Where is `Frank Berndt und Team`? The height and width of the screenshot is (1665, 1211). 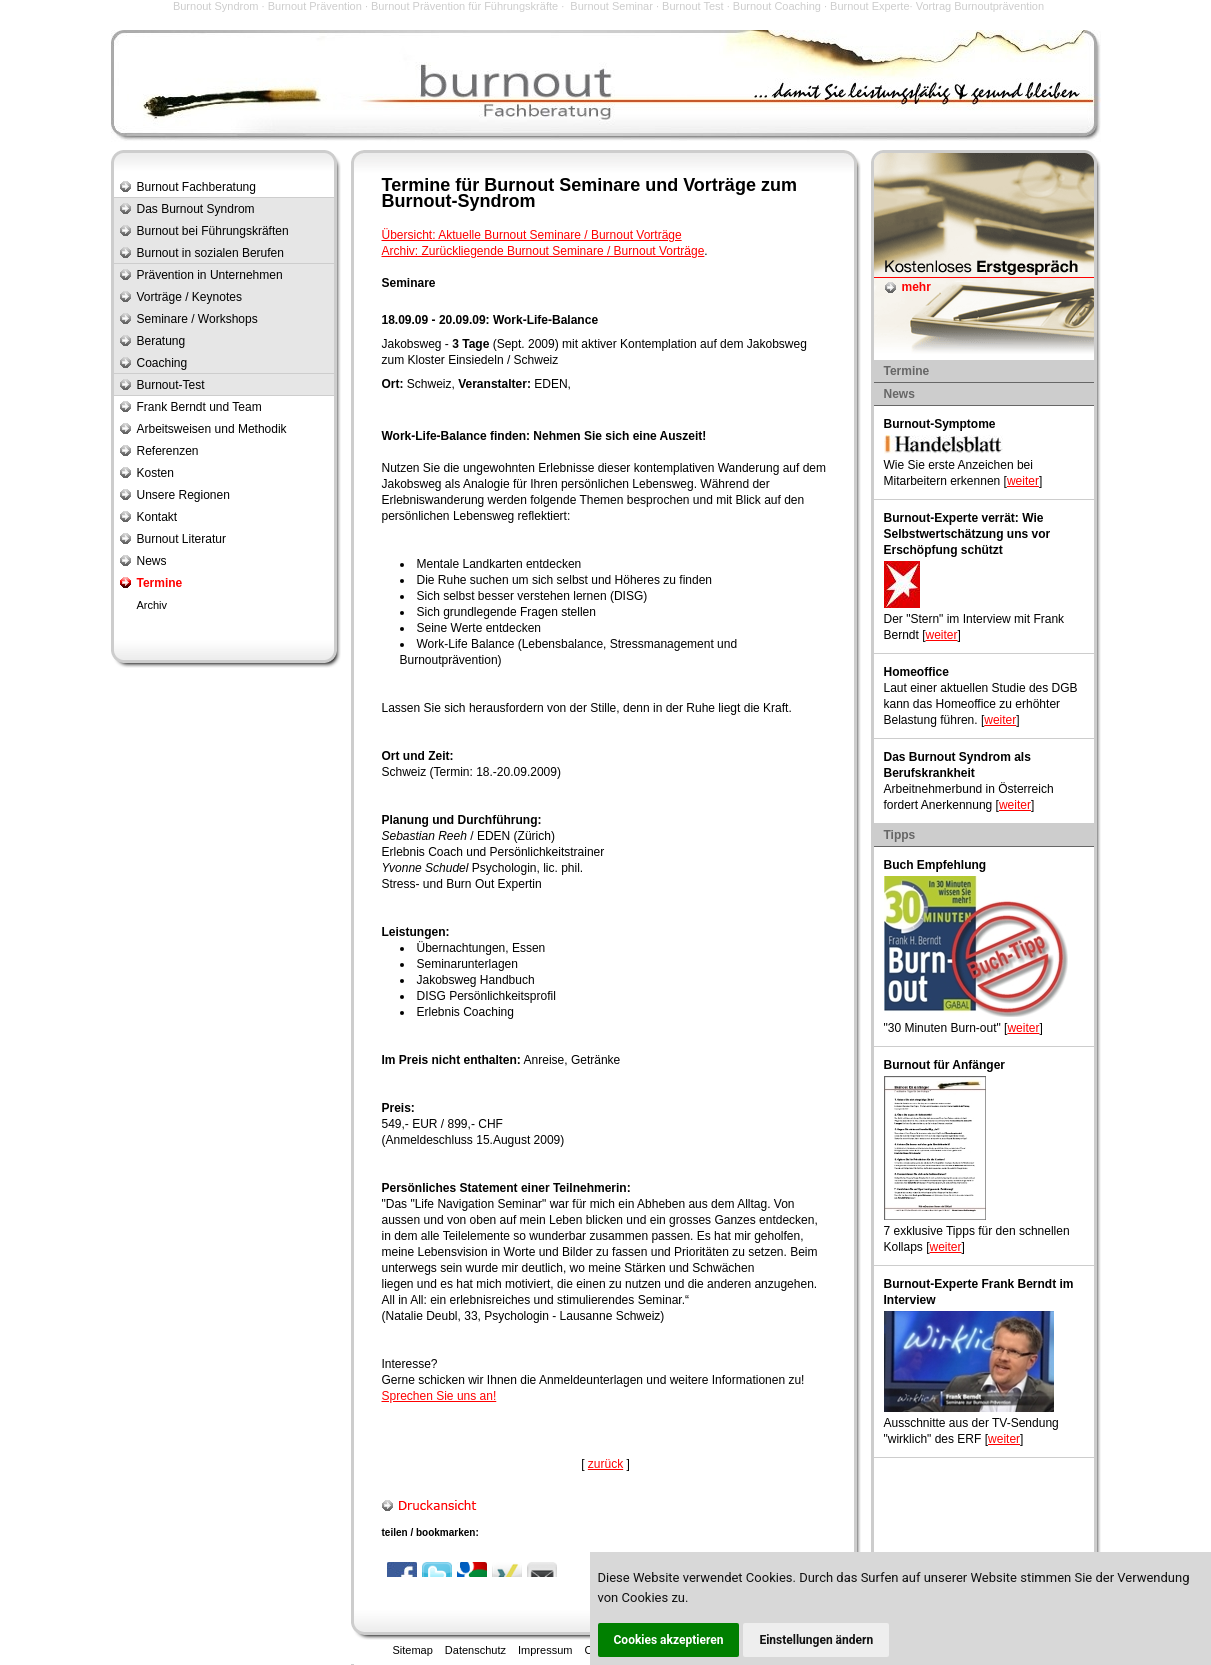 Frank Berndt und Team is located at coordinates (199, 407).